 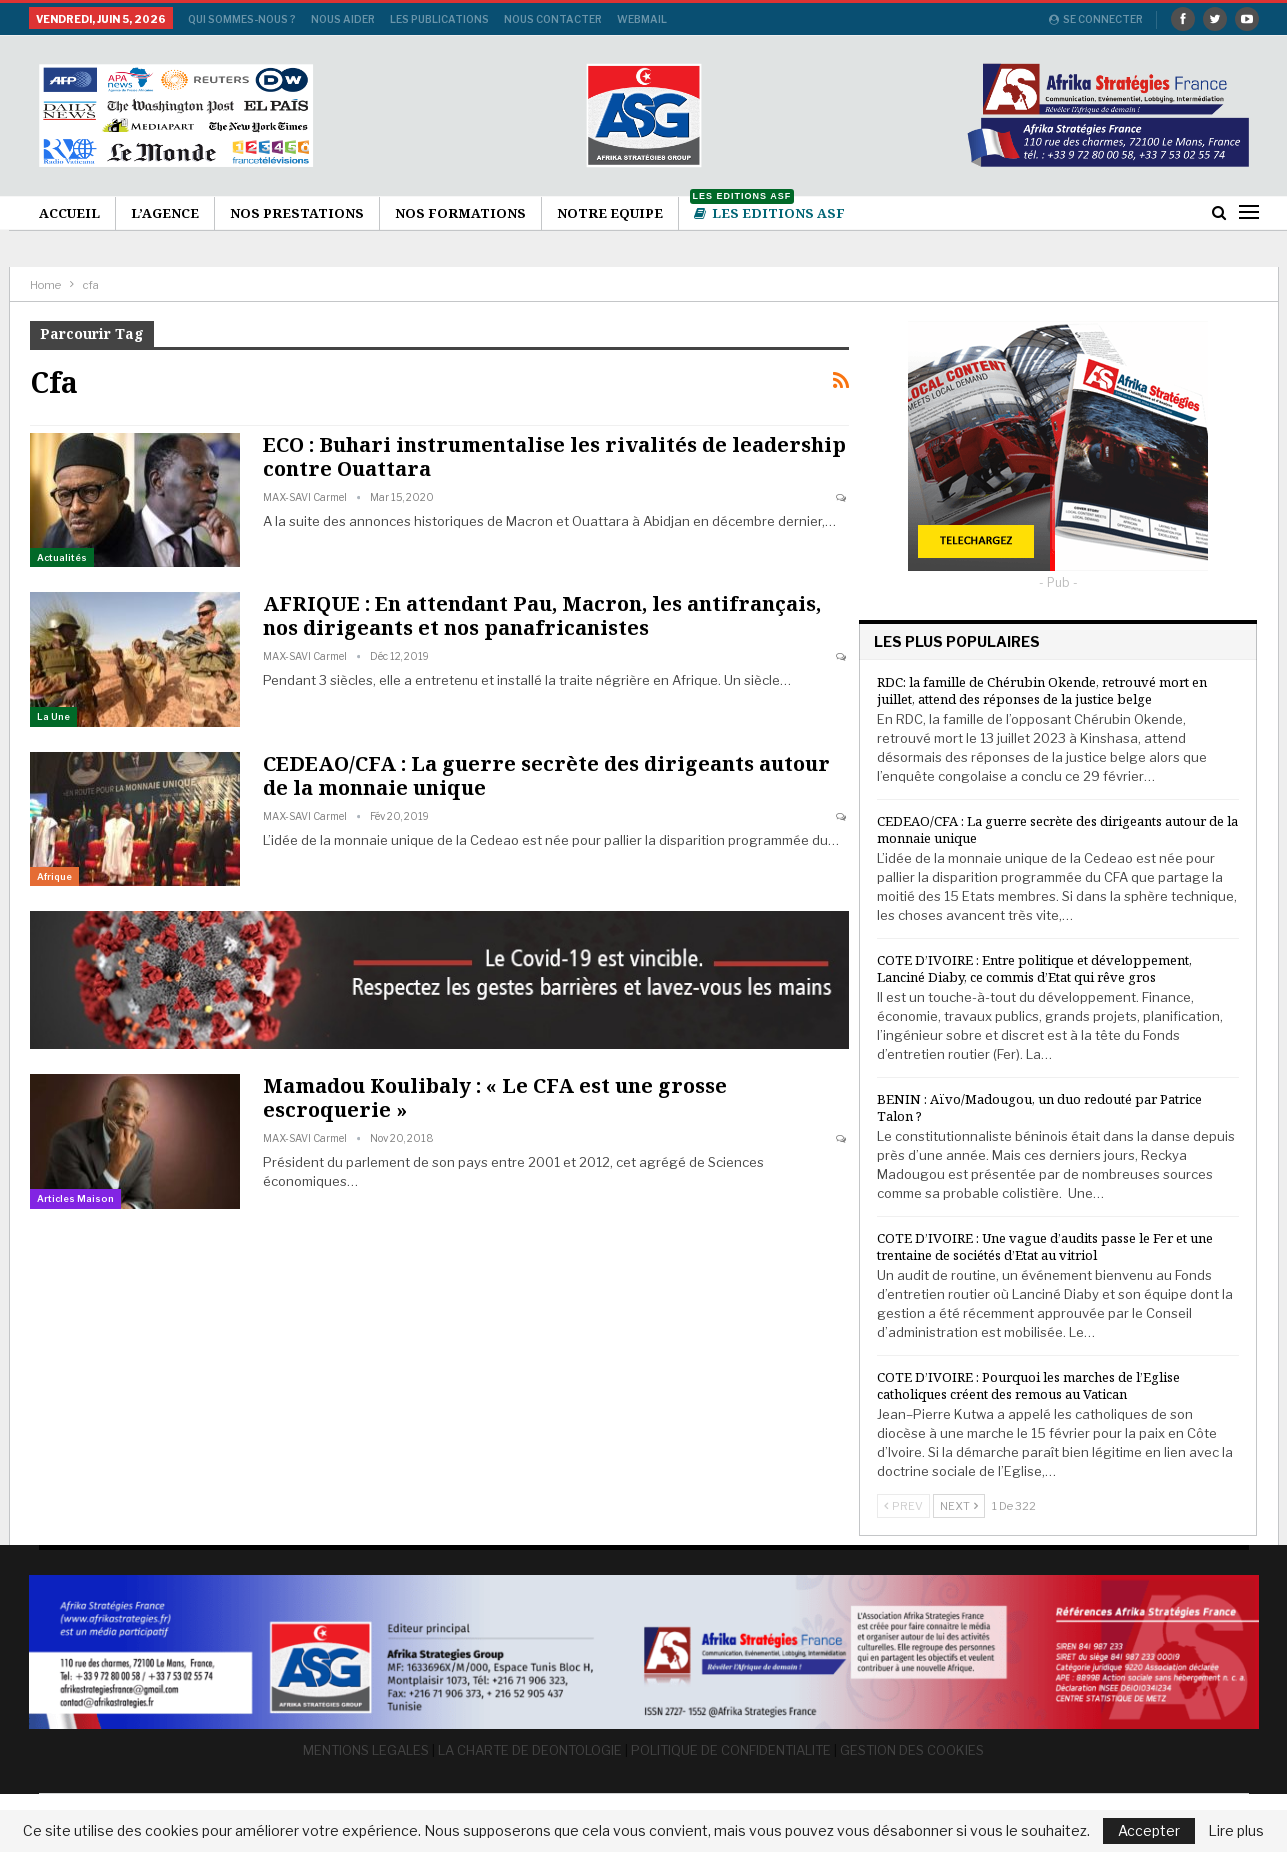 I want to click on Nos formations, so click(x=460, y=213).